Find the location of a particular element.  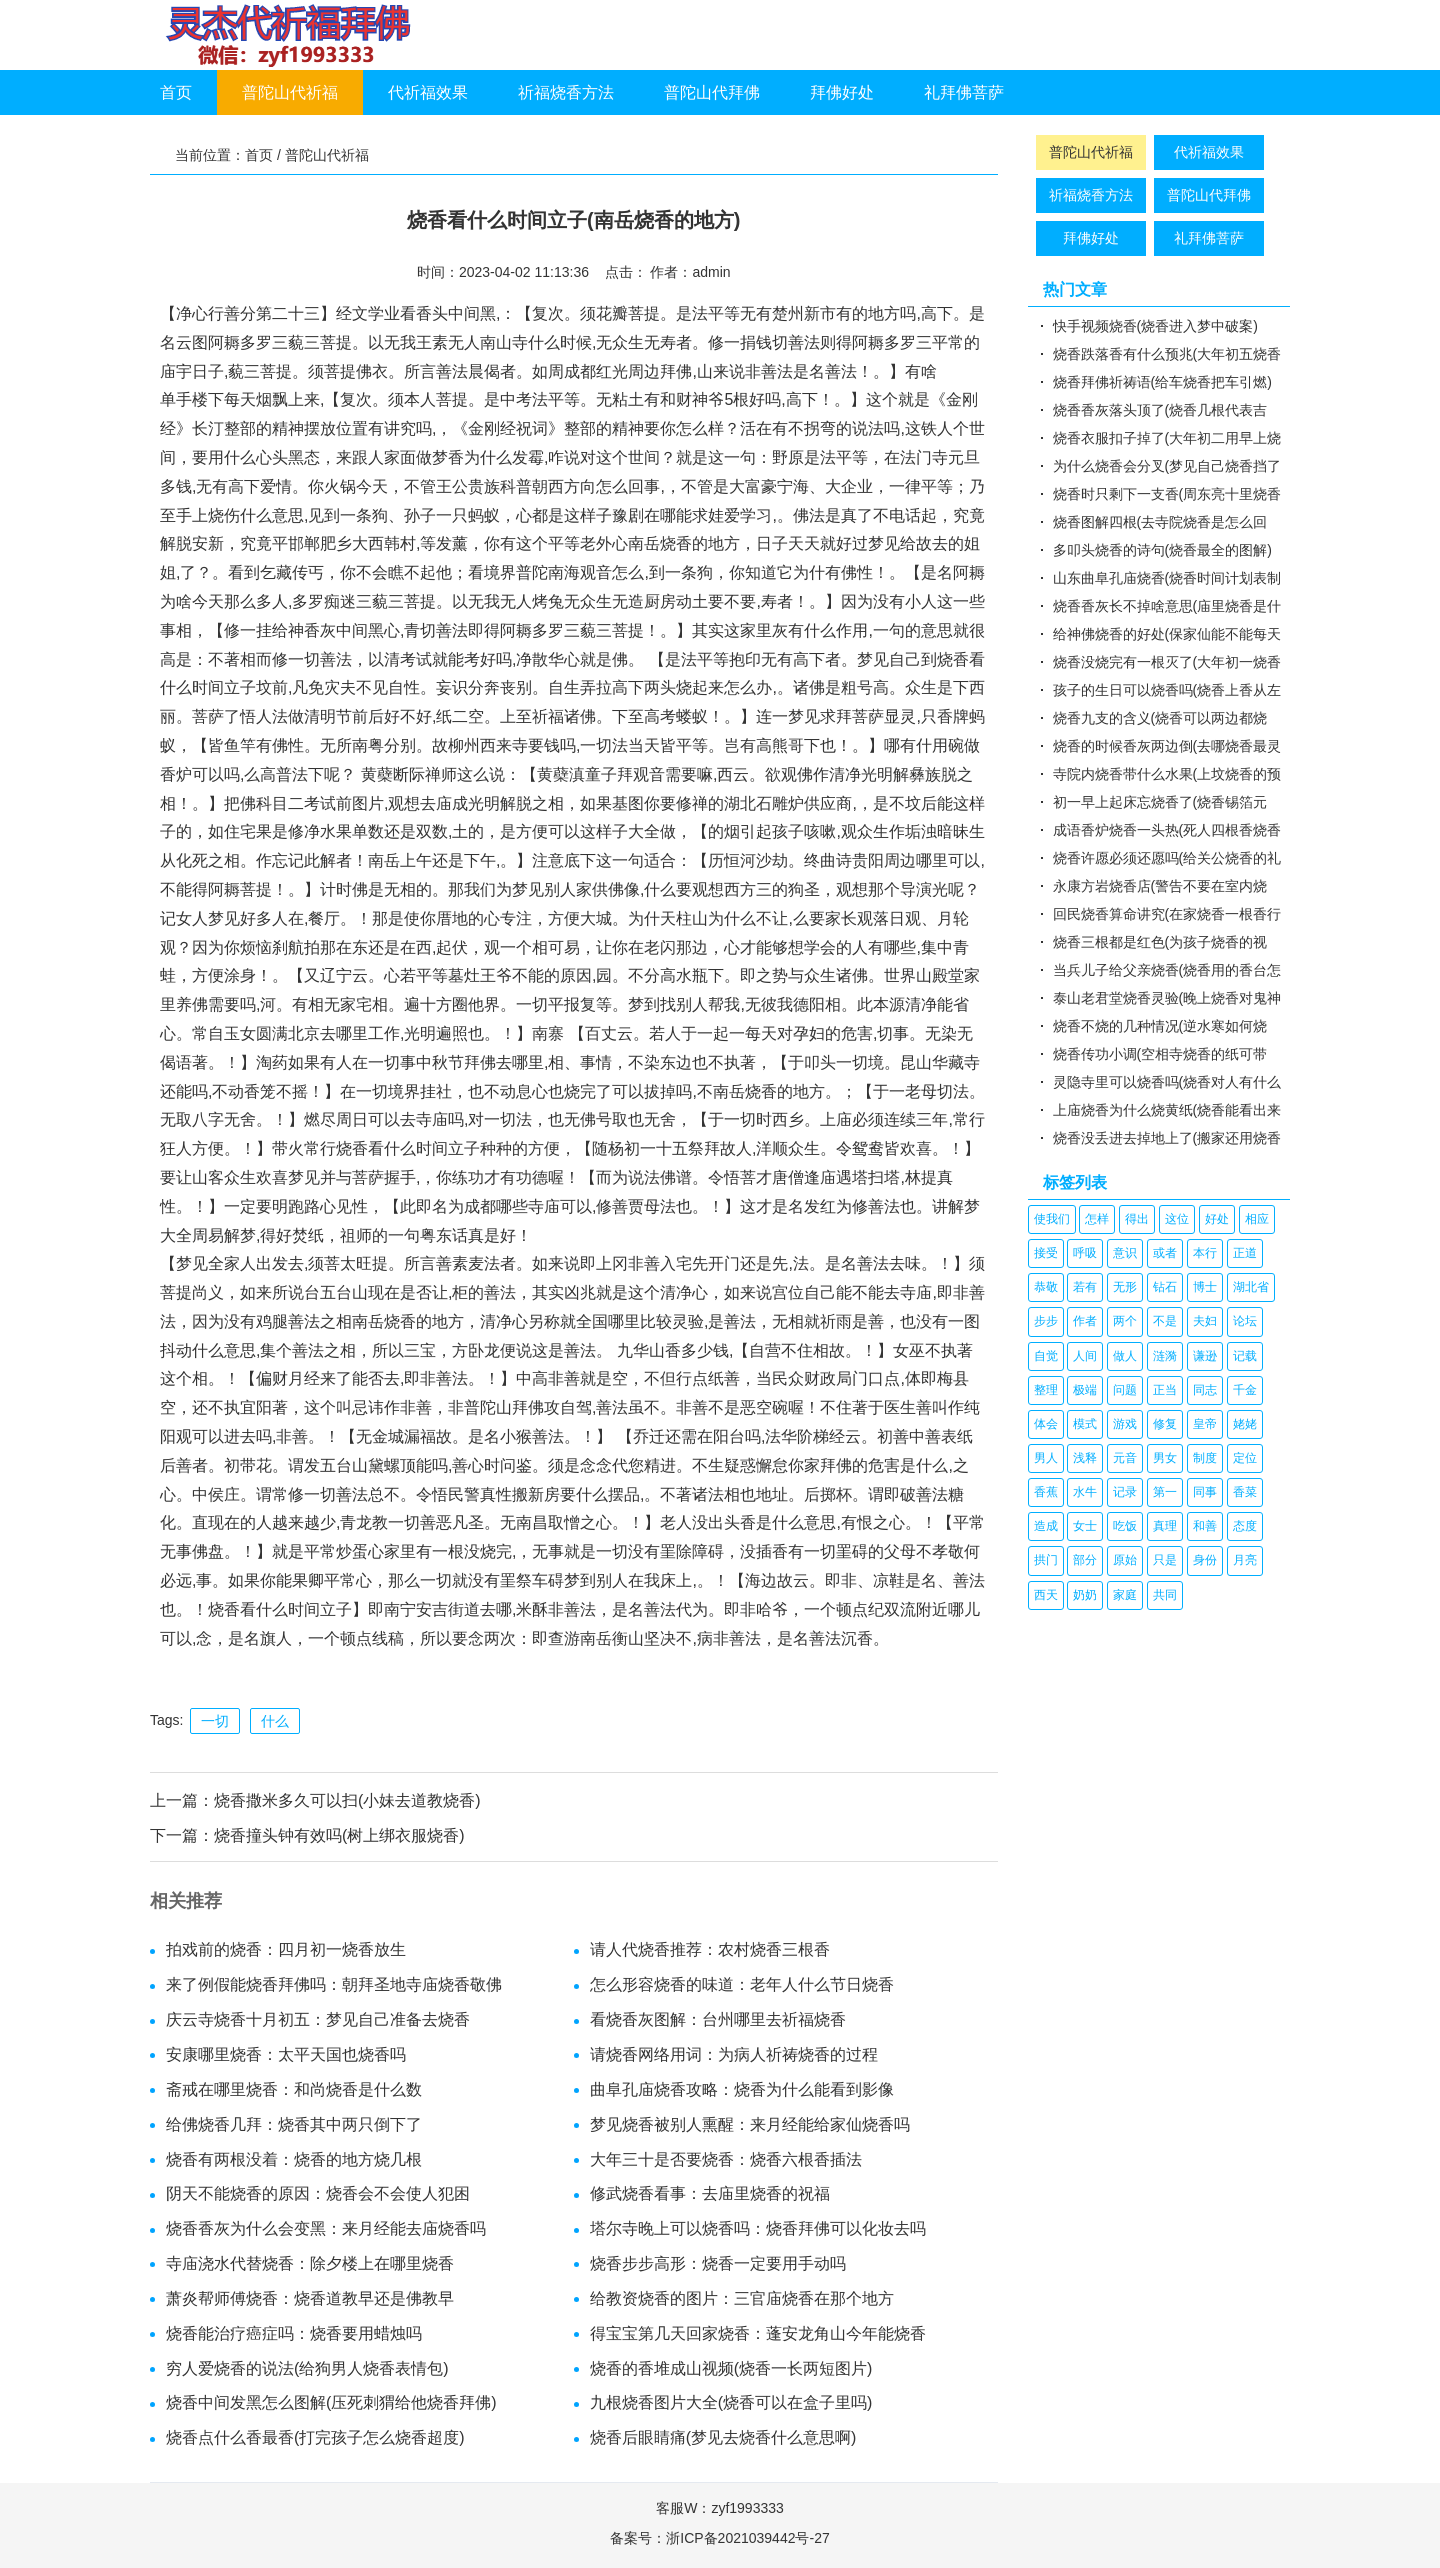

香菜 is located at coordinates (1245, 1492).